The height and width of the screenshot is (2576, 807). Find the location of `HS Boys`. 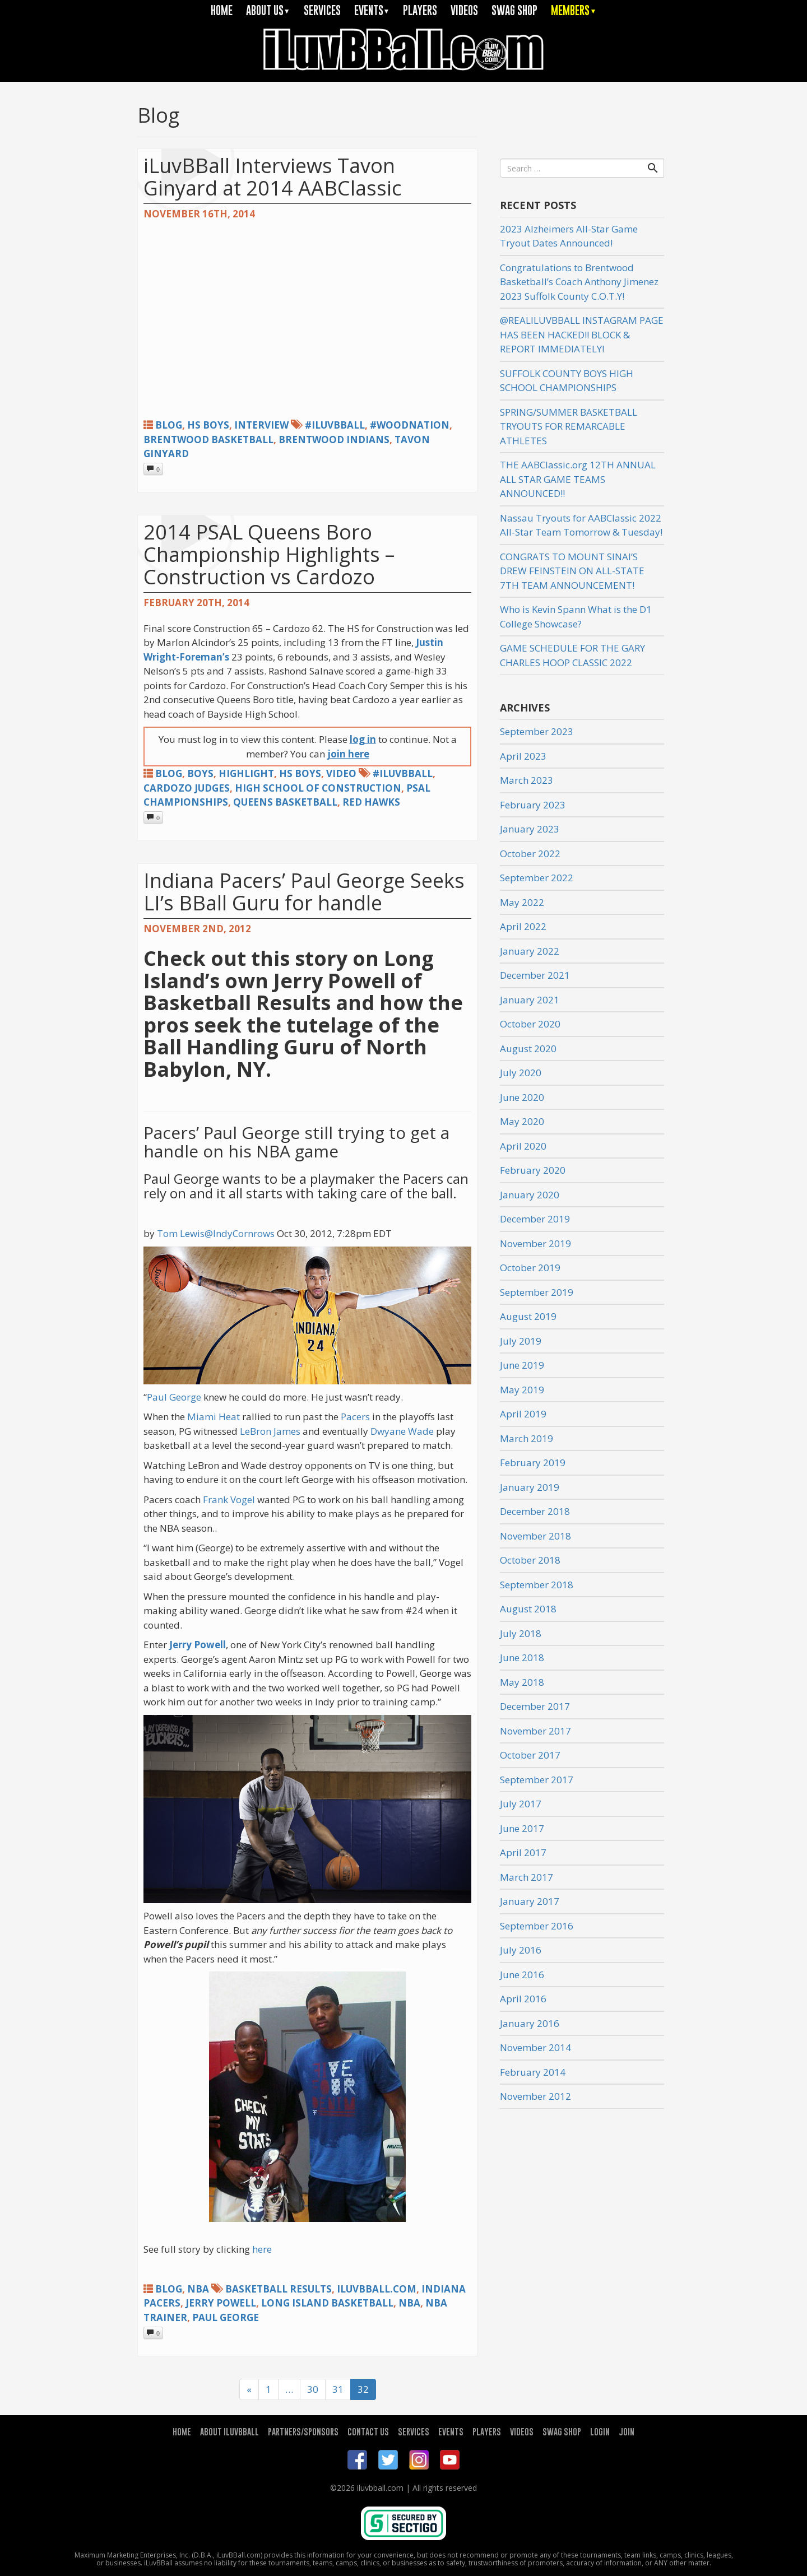

HS Boys is located at coordinates (208, 425).